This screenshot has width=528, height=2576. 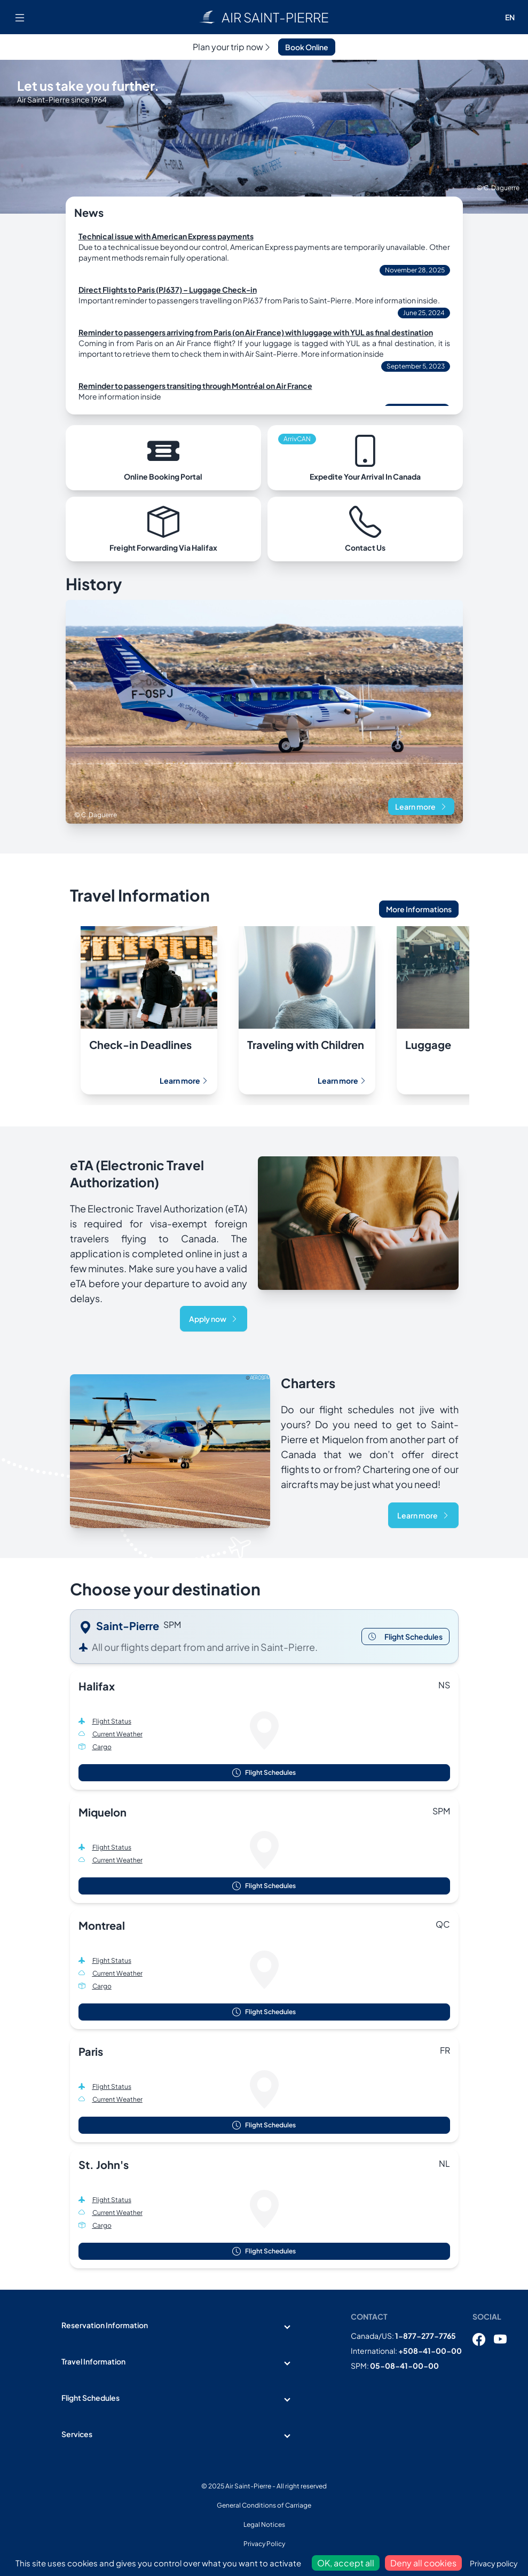 What do you see at coordinates (419, 909) in the screenshot?
I see `More Informations` at bounding box center [419, 909].